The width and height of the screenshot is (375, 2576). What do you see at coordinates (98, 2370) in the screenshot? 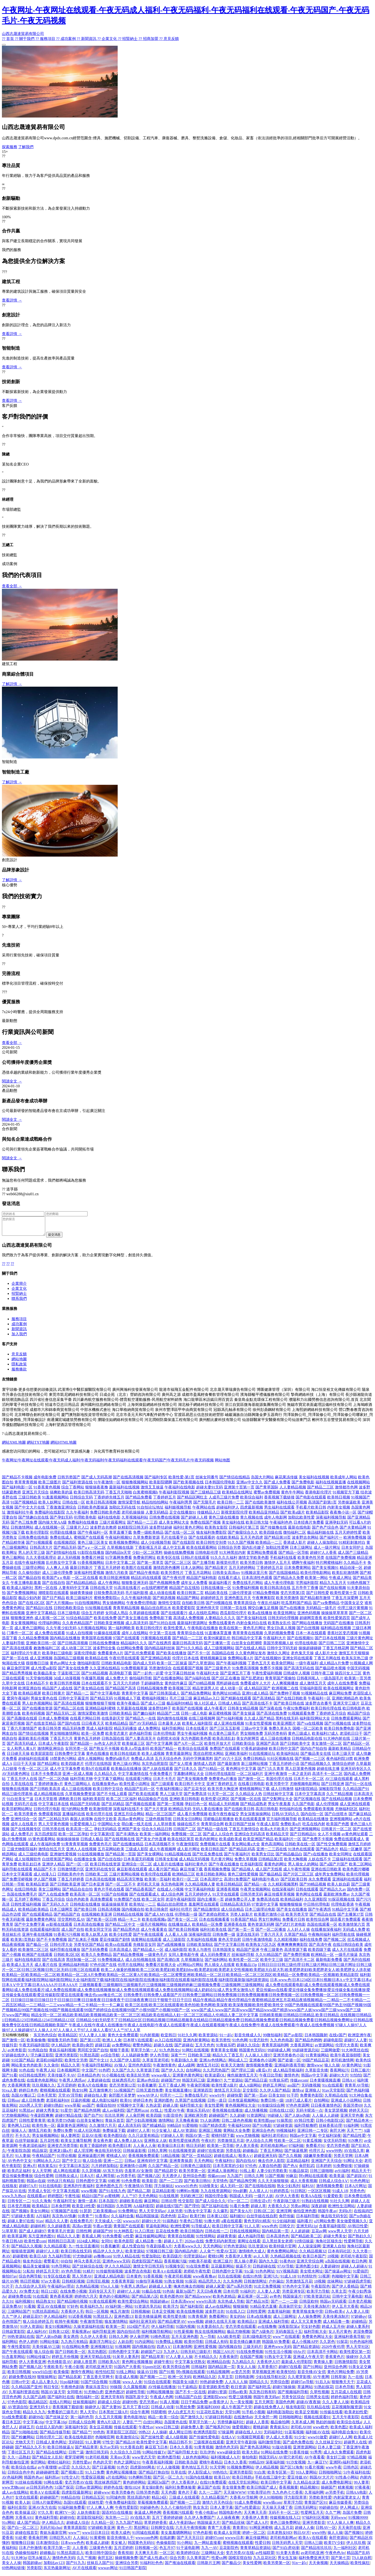
I see `老司机亚洲天堂` at bounding box center [98, 2370].